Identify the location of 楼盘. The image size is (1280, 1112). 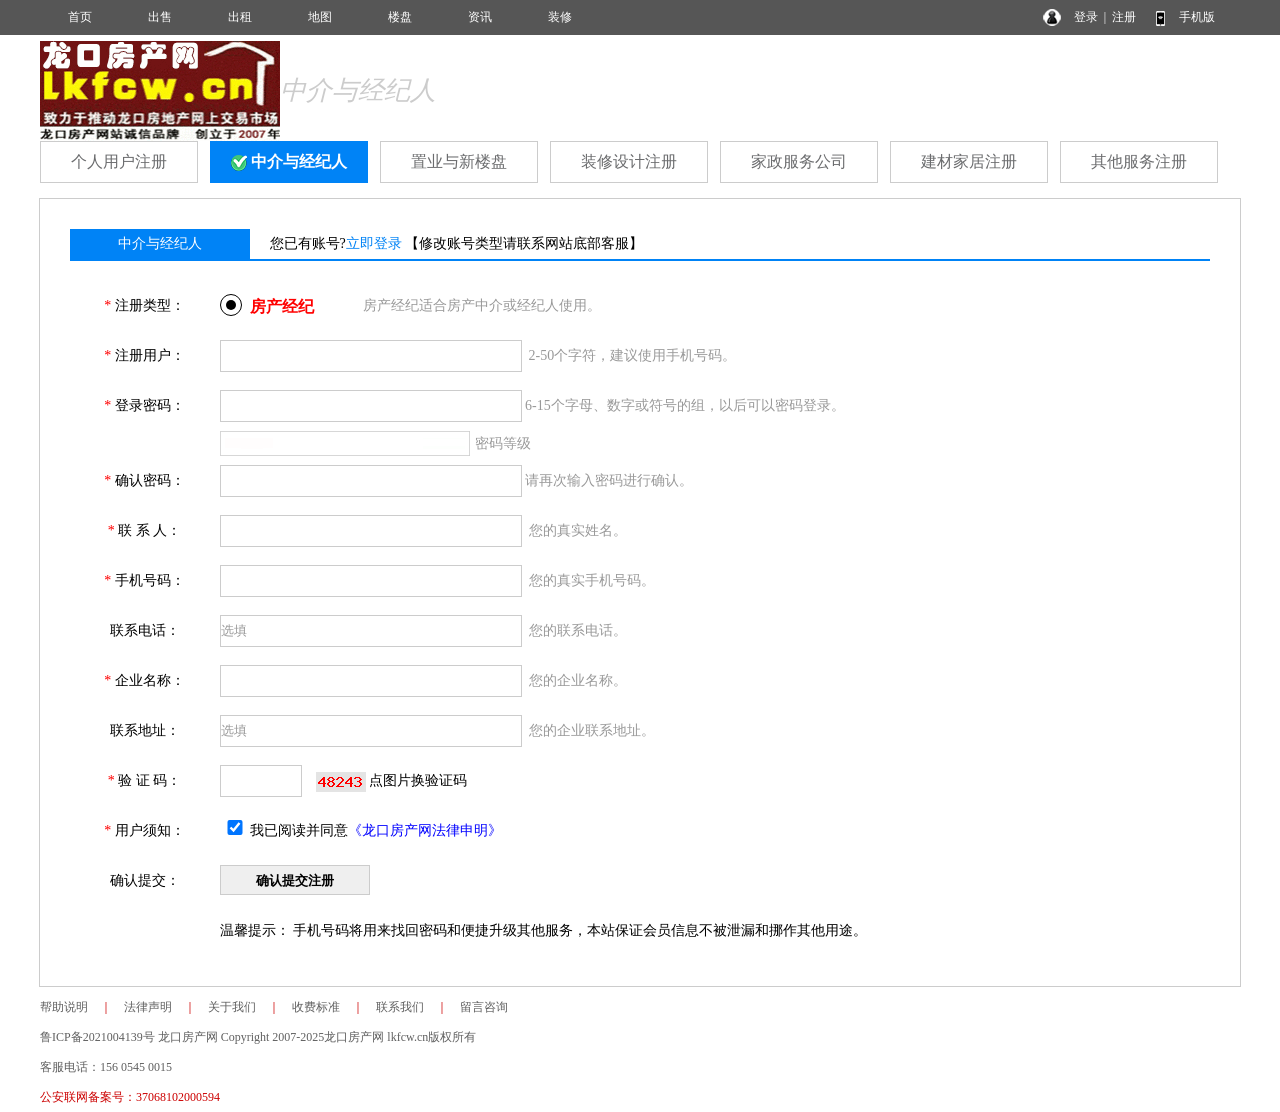
(400, 17).